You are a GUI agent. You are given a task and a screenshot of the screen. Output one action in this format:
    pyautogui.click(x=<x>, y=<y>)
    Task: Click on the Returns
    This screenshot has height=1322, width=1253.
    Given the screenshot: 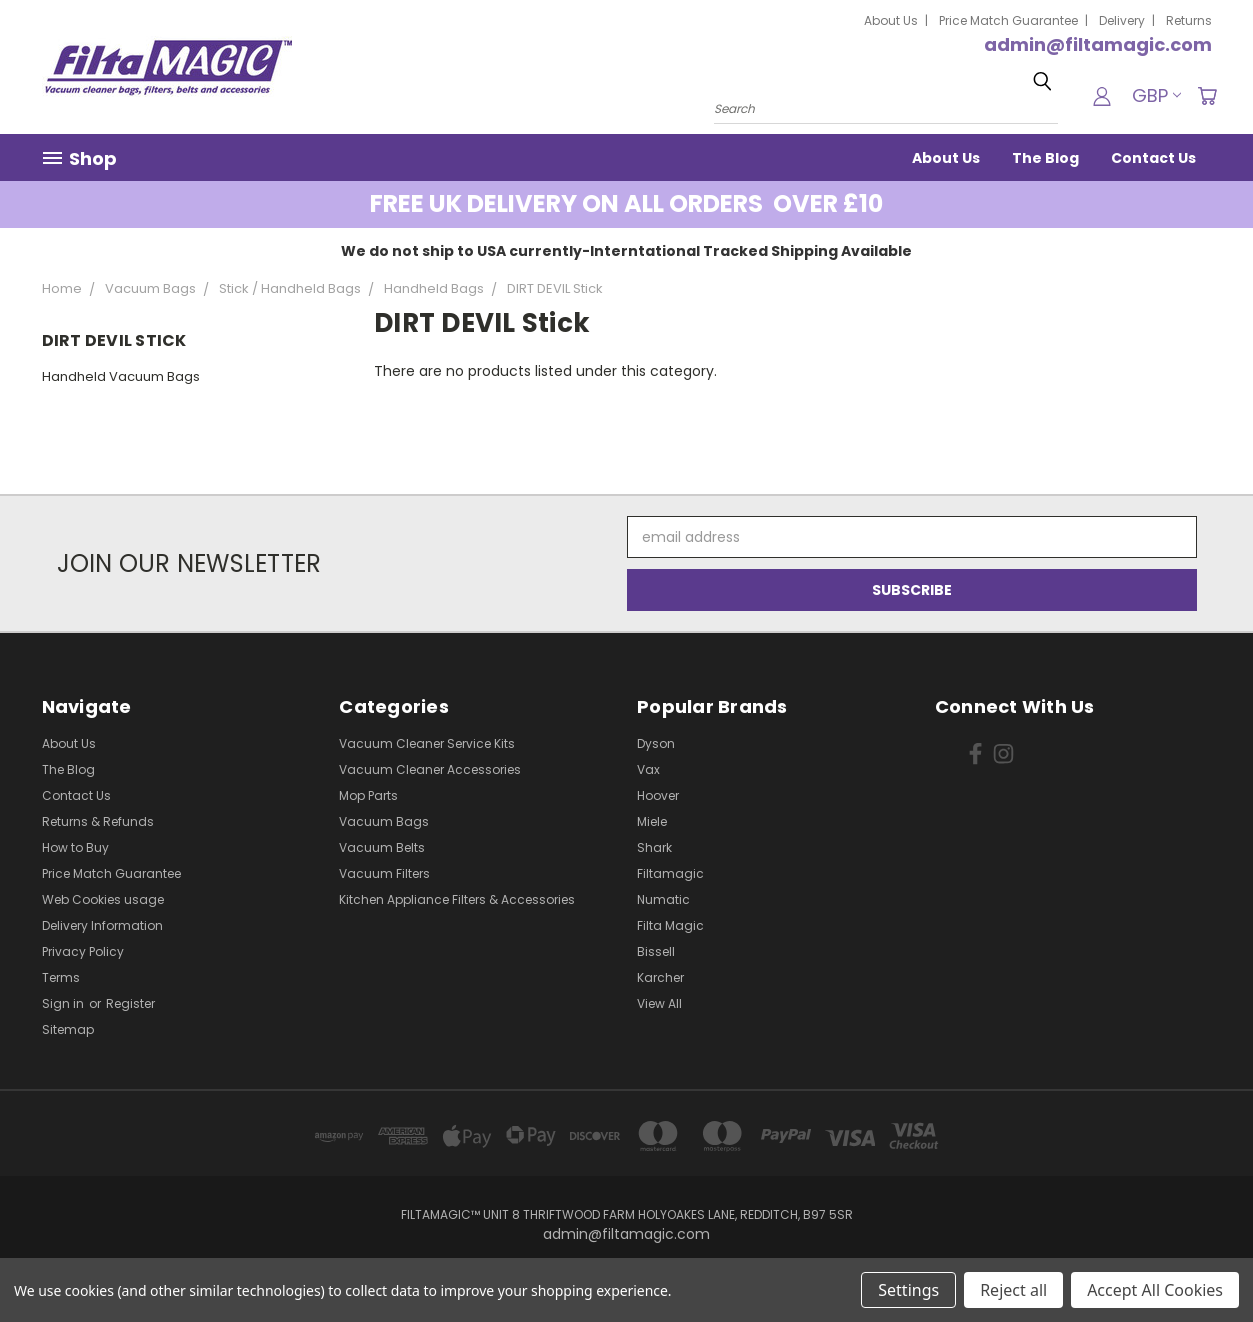 What is the action you would take?
    pyautogui.click(x=1189, y=20)
    